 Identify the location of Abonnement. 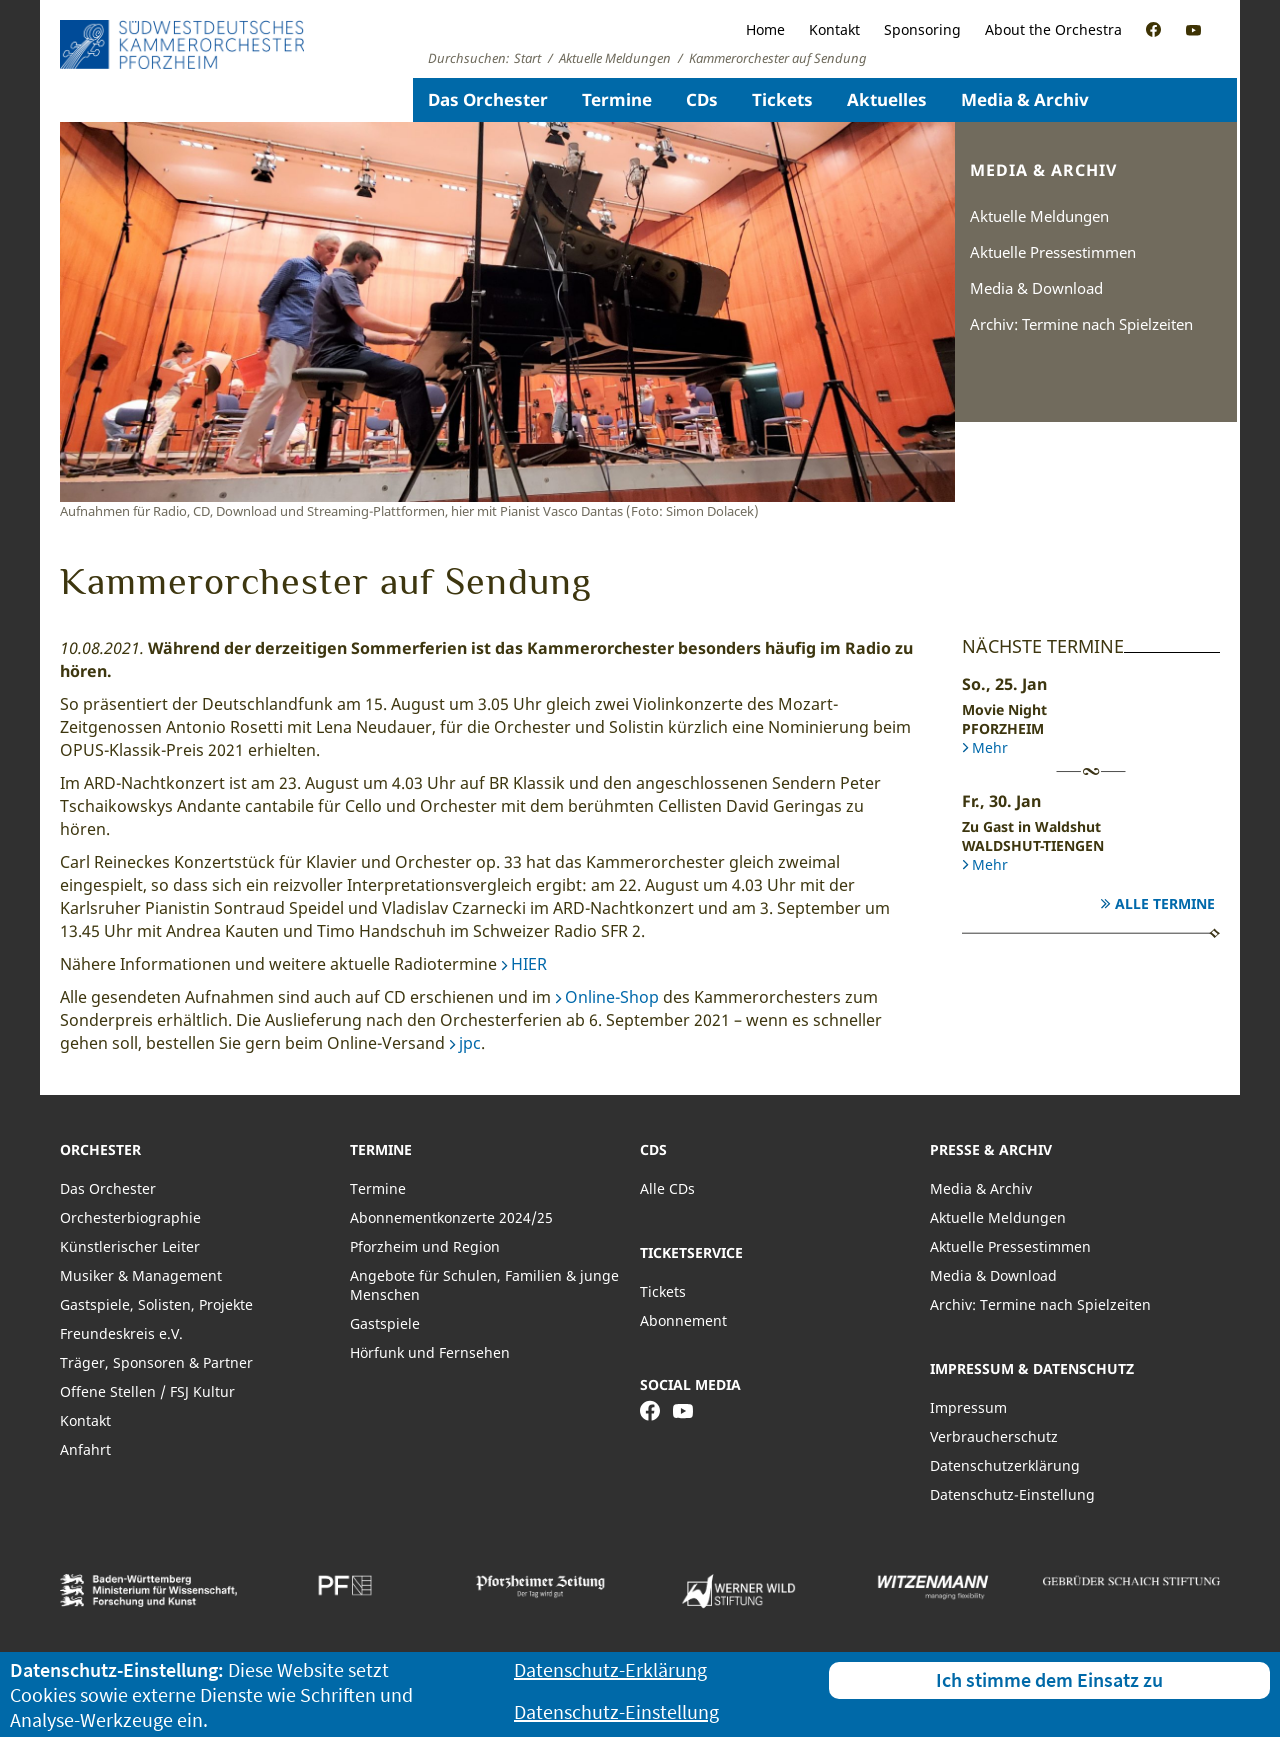
(683, 1320).